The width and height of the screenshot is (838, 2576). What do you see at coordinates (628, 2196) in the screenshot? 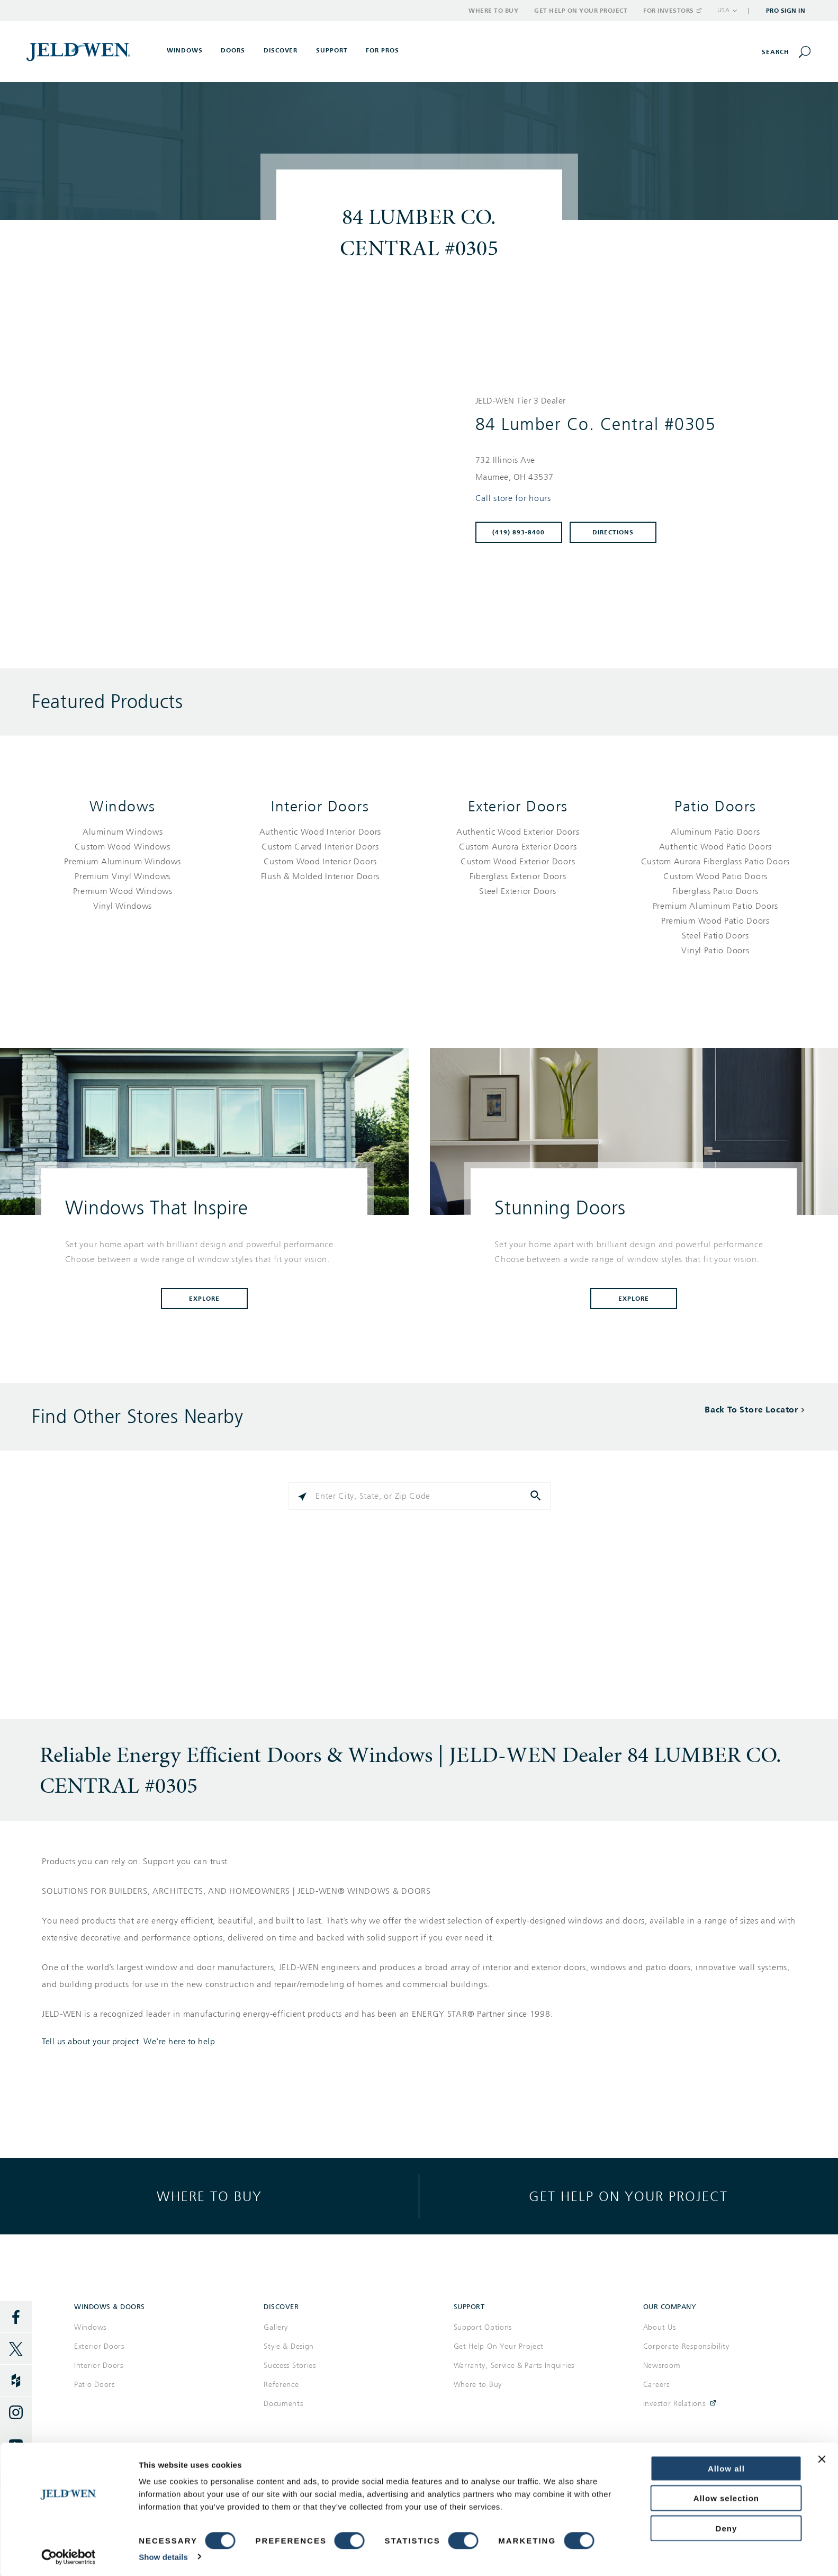
I see `Get help on your project` at bounding box center [628, 2196].